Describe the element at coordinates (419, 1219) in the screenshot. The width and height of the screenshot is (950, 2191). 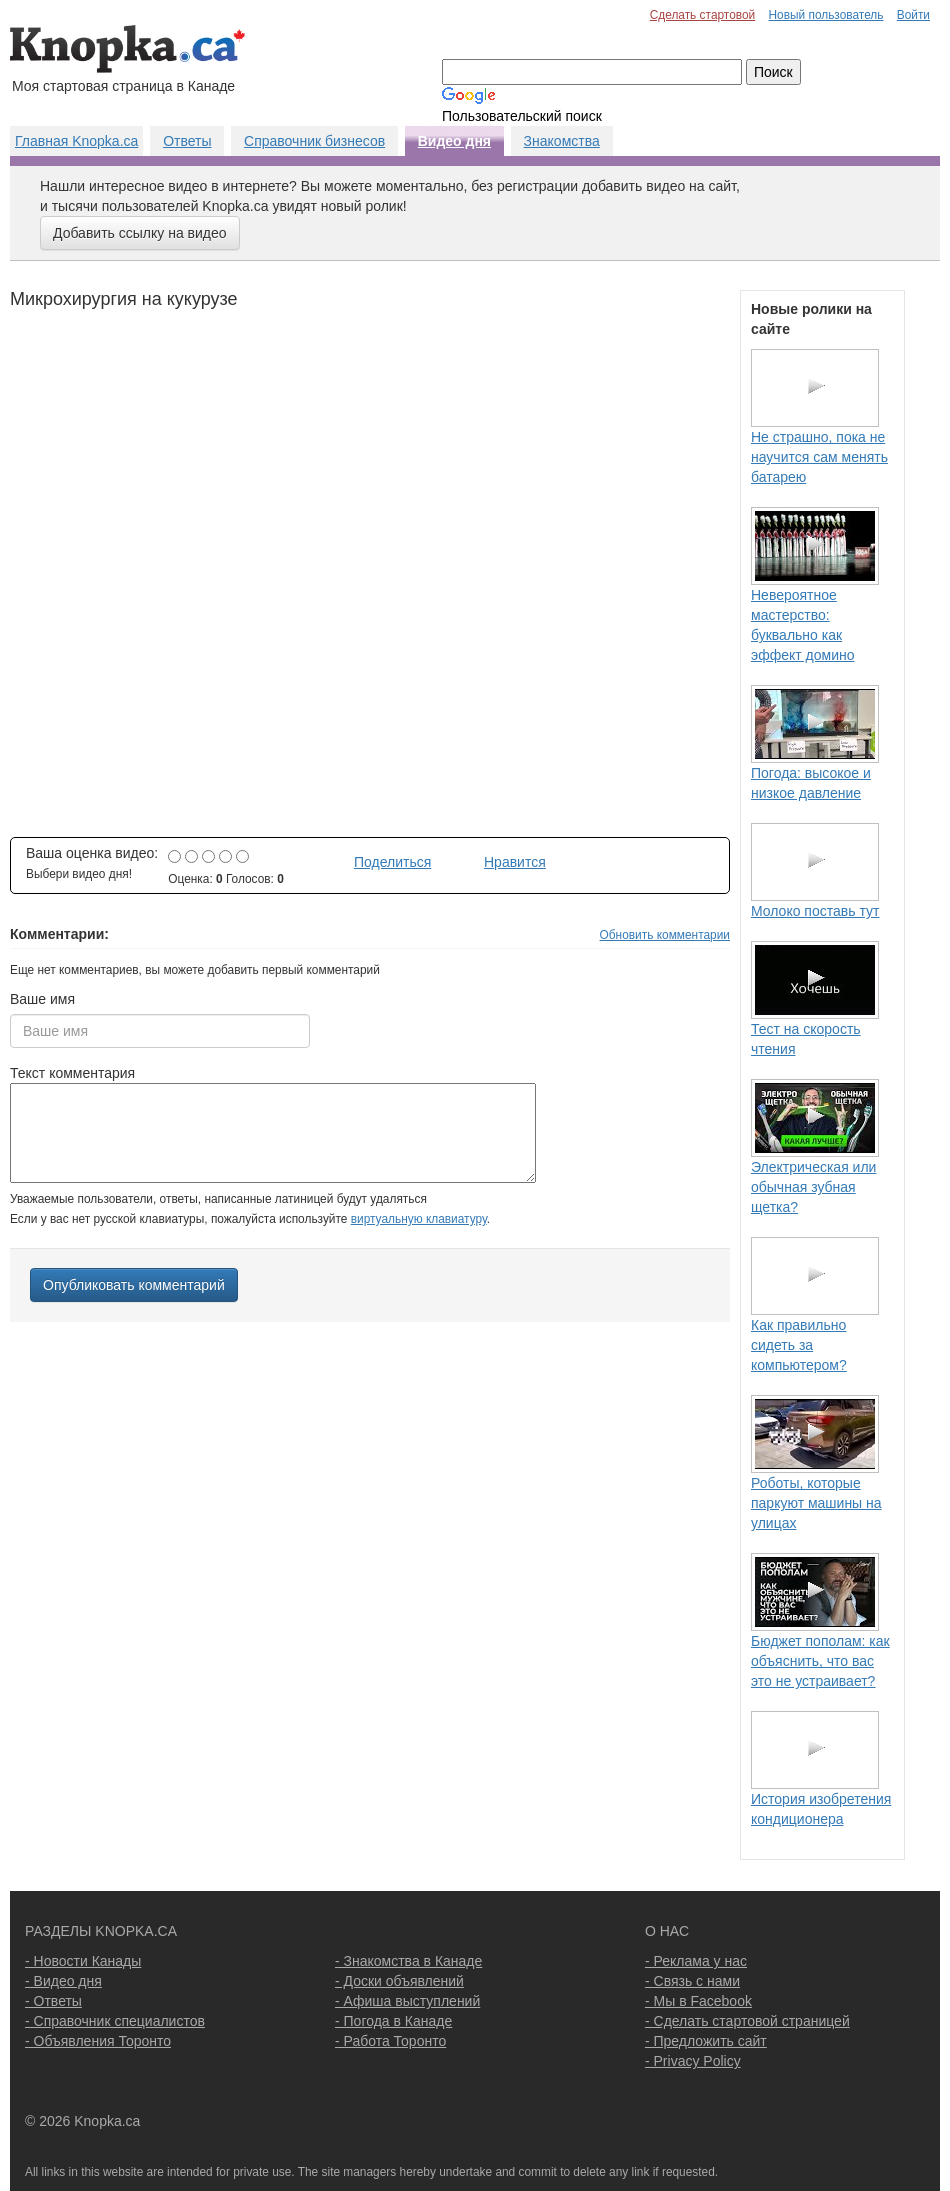
I see `виртуальную клавиатуру` at that location.